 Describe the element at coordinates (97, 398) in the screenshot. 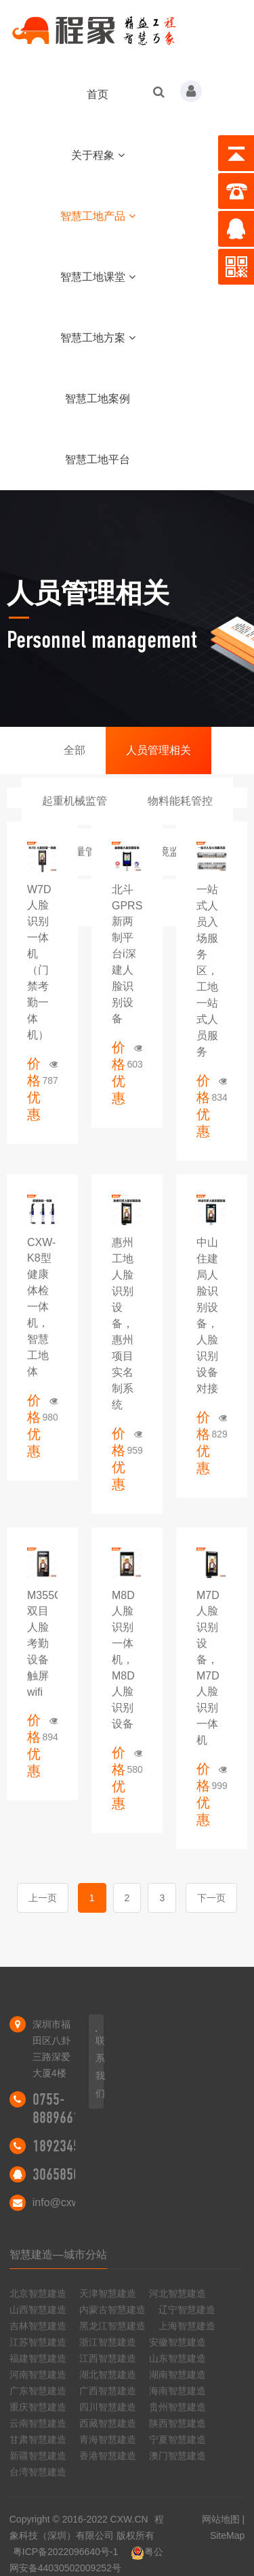

I see `智慧工地案例` at that location.